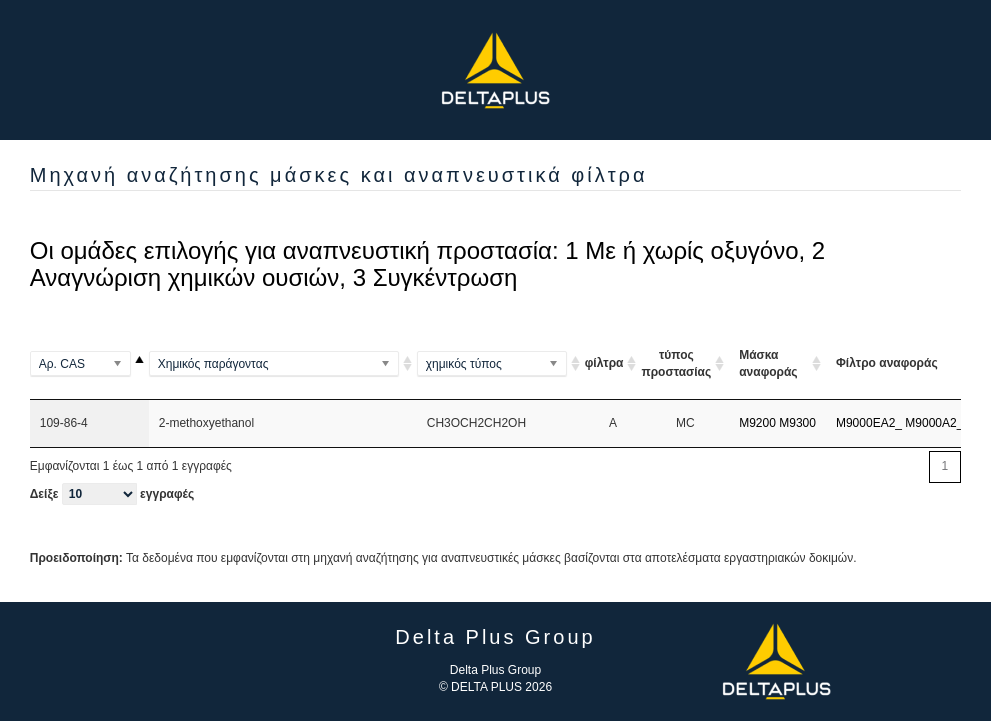  Describe the element at coordinates (604, 363) in the screenshot. I see `φίλτρα` at that location.